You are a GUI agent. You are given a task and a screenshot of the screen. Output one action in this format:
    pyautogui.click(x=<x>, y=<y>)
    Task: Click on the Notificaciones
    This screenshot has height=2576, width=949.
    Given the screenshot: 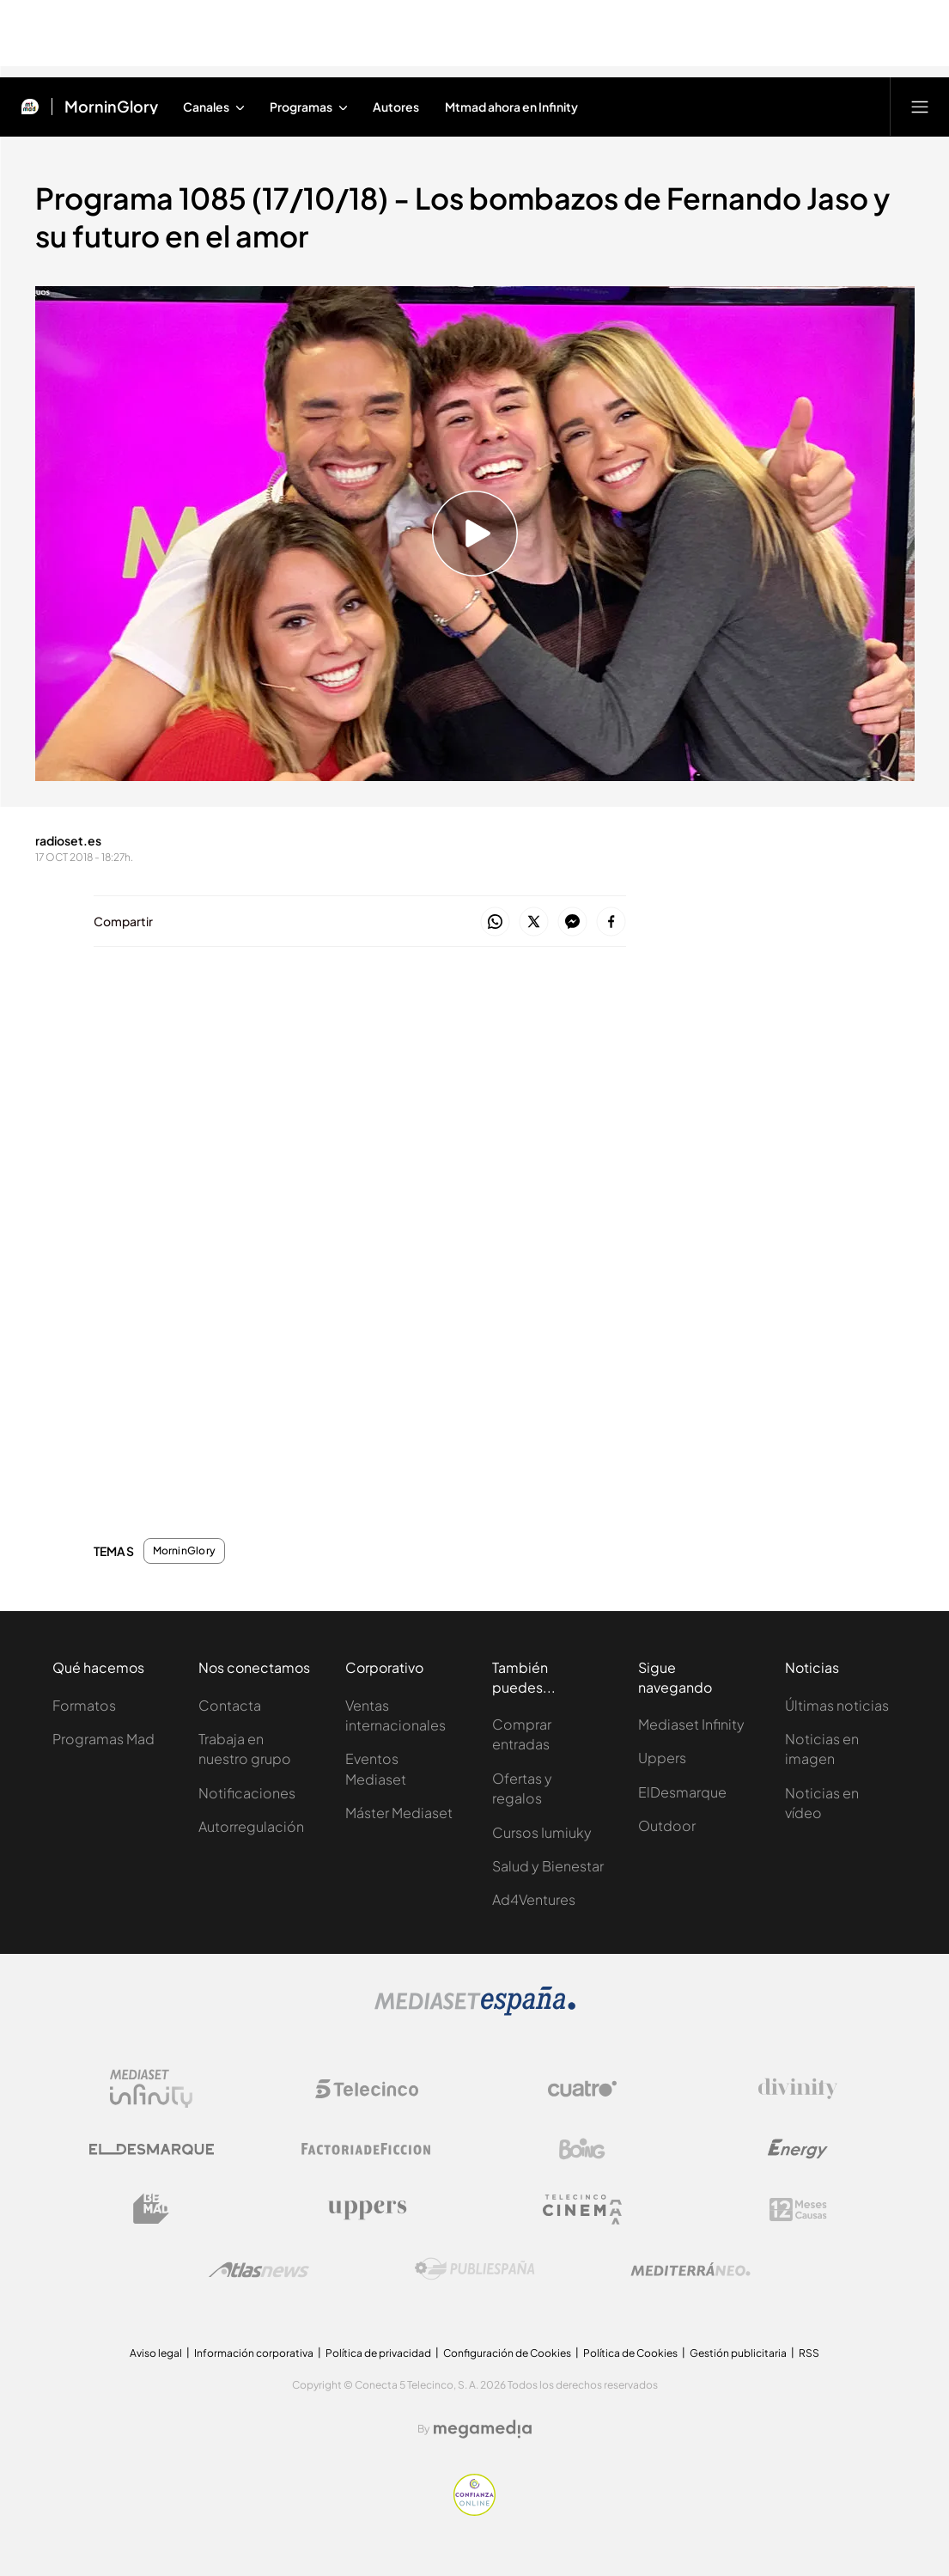 What is the action you would take?
    pyautogui.click(x=246, y=1793)
    